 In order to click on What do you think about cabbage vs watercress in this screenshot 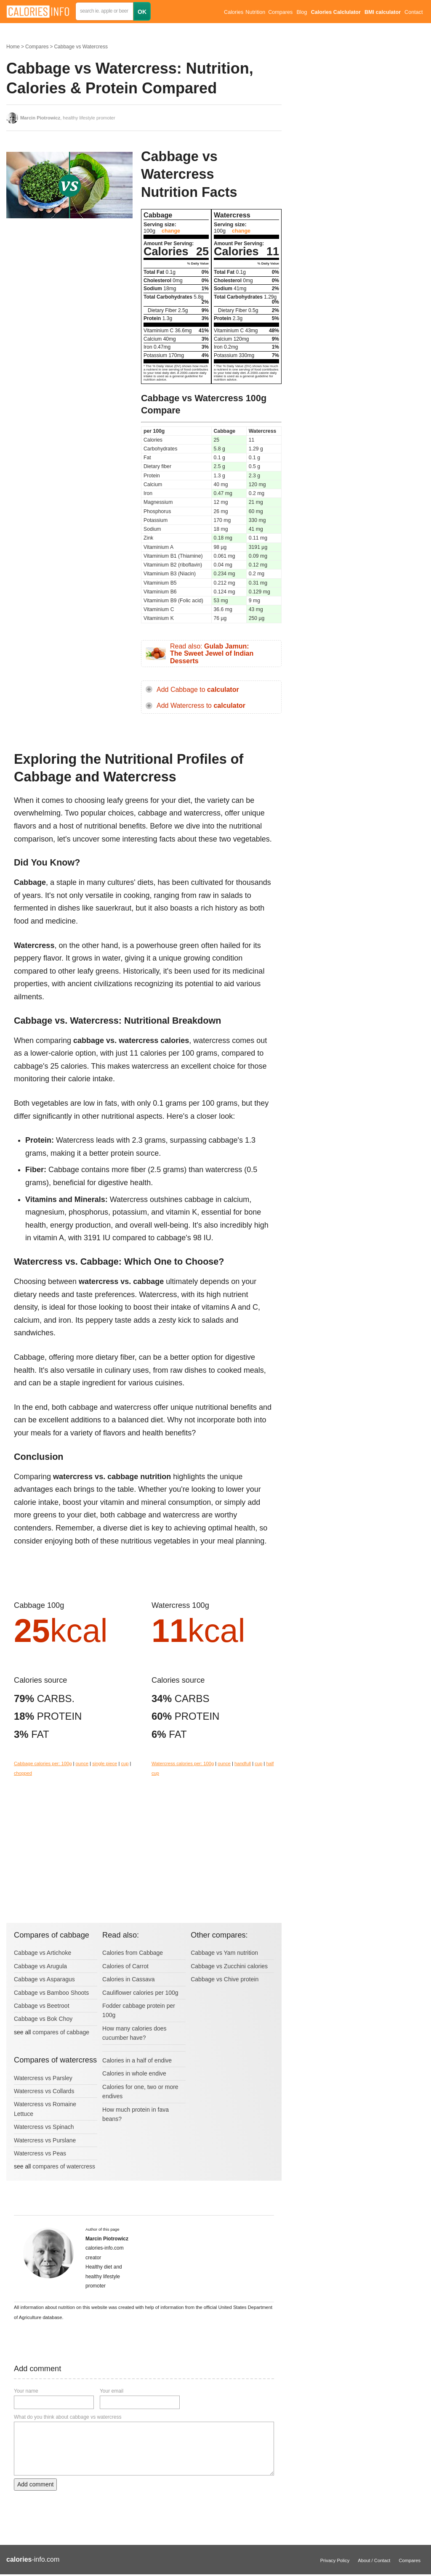, I will do `click(67, 2417)`.